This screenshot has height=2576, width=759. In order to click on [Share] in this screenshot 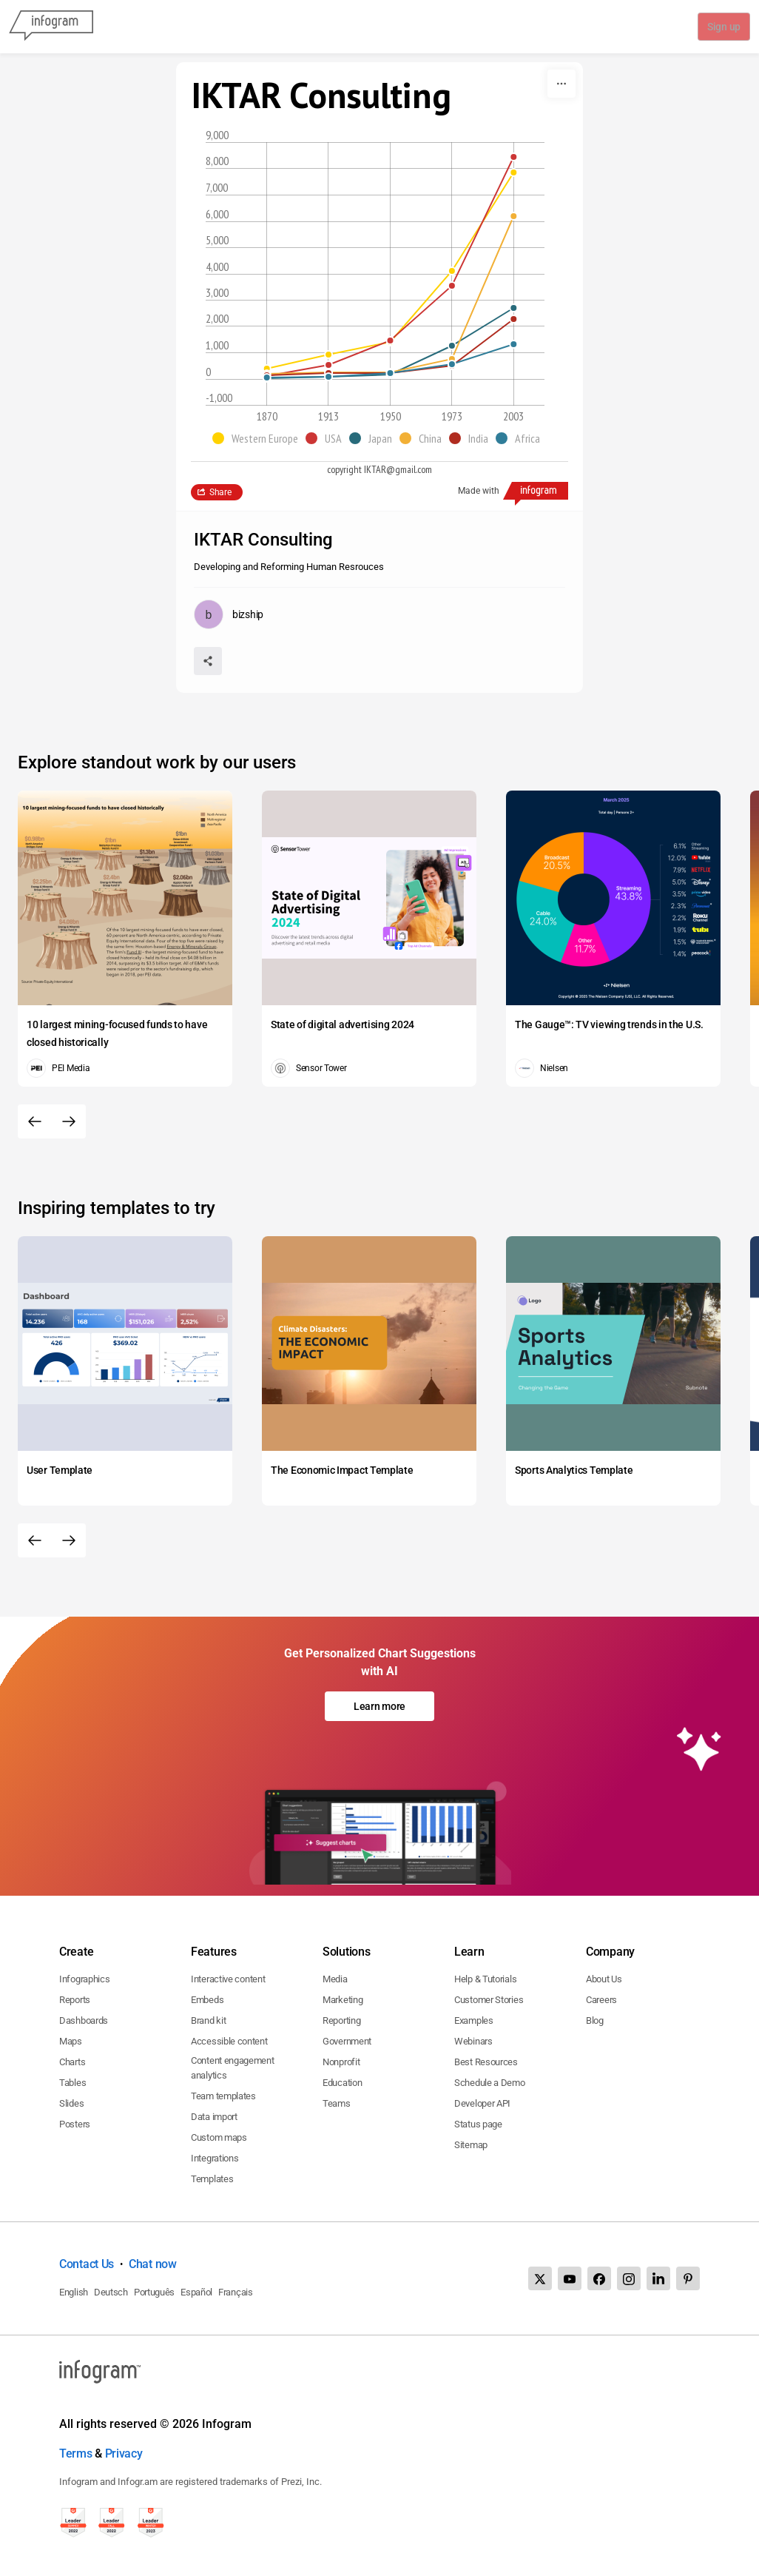, I will do `click(208, 661)`.